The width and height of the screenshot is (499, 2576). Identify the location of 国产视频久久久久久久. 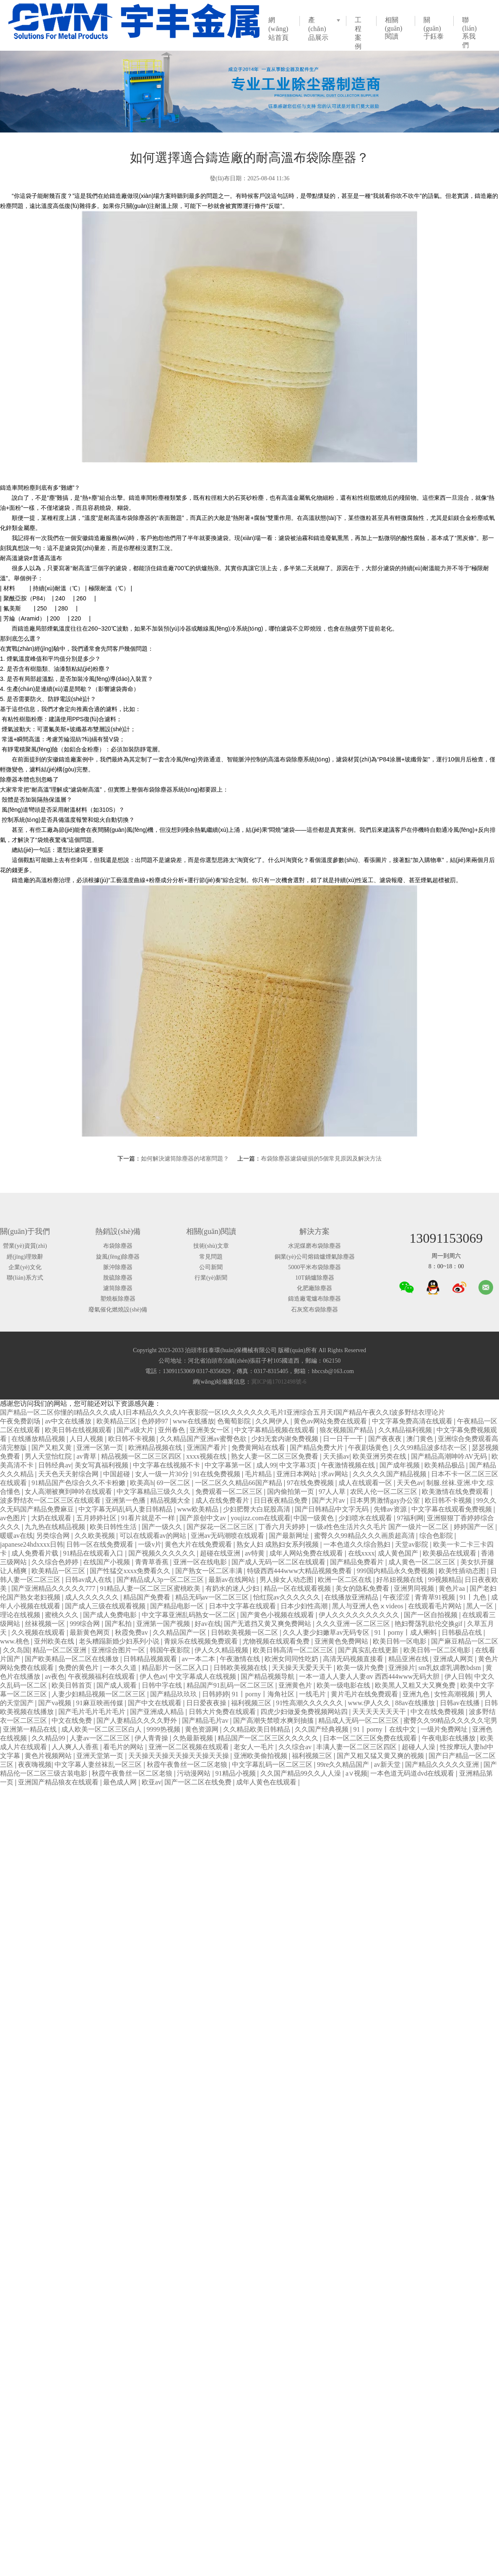
(162, 1553).